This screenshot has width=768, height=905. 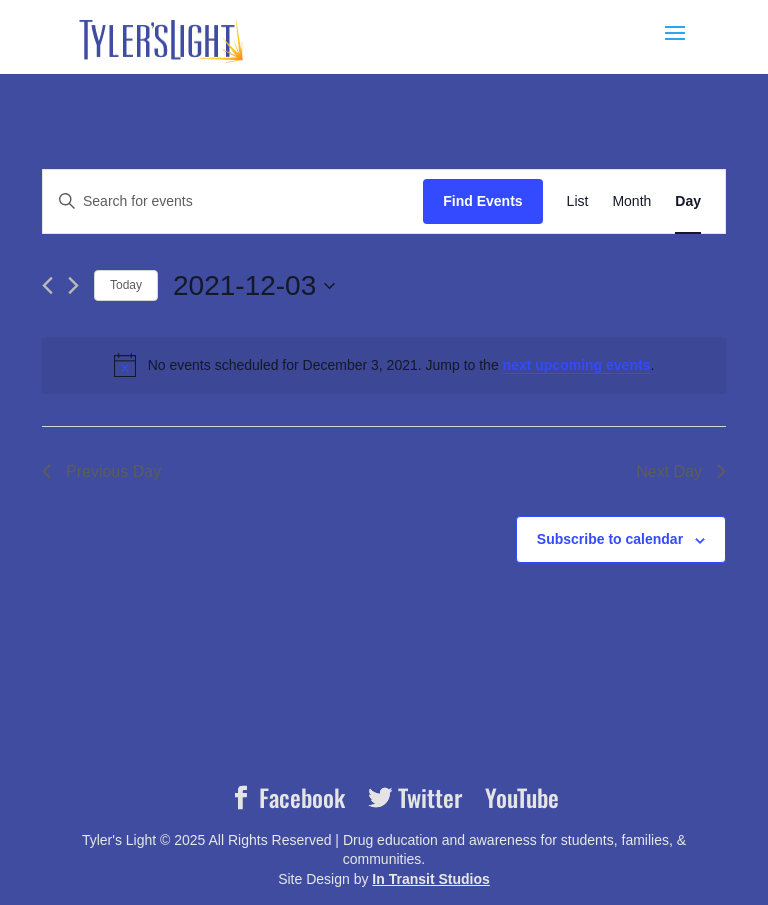 What do you see at coordinates (482, 201) in the screenshot?
I see `Find Events` at bounding box center [482, 201].